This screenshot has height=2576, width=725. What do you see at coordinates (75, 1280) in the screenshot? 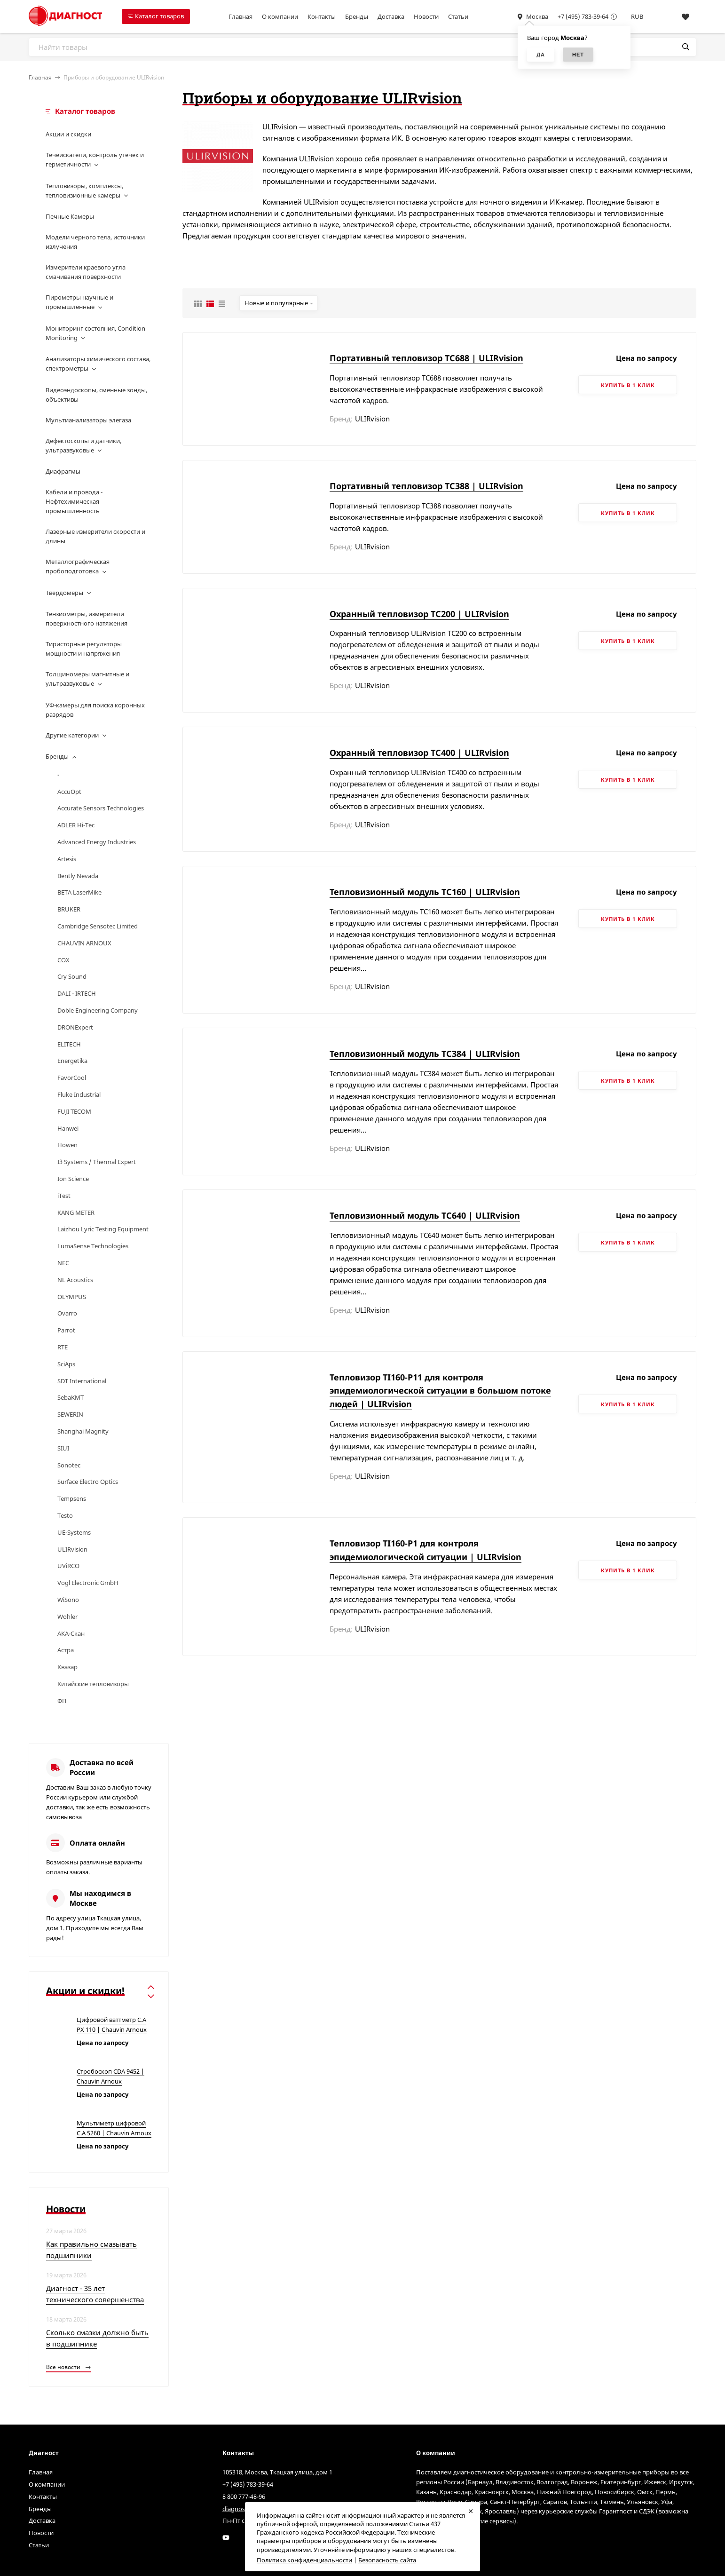
I see `NL Acoustics` at bounding box center [75, 1280].